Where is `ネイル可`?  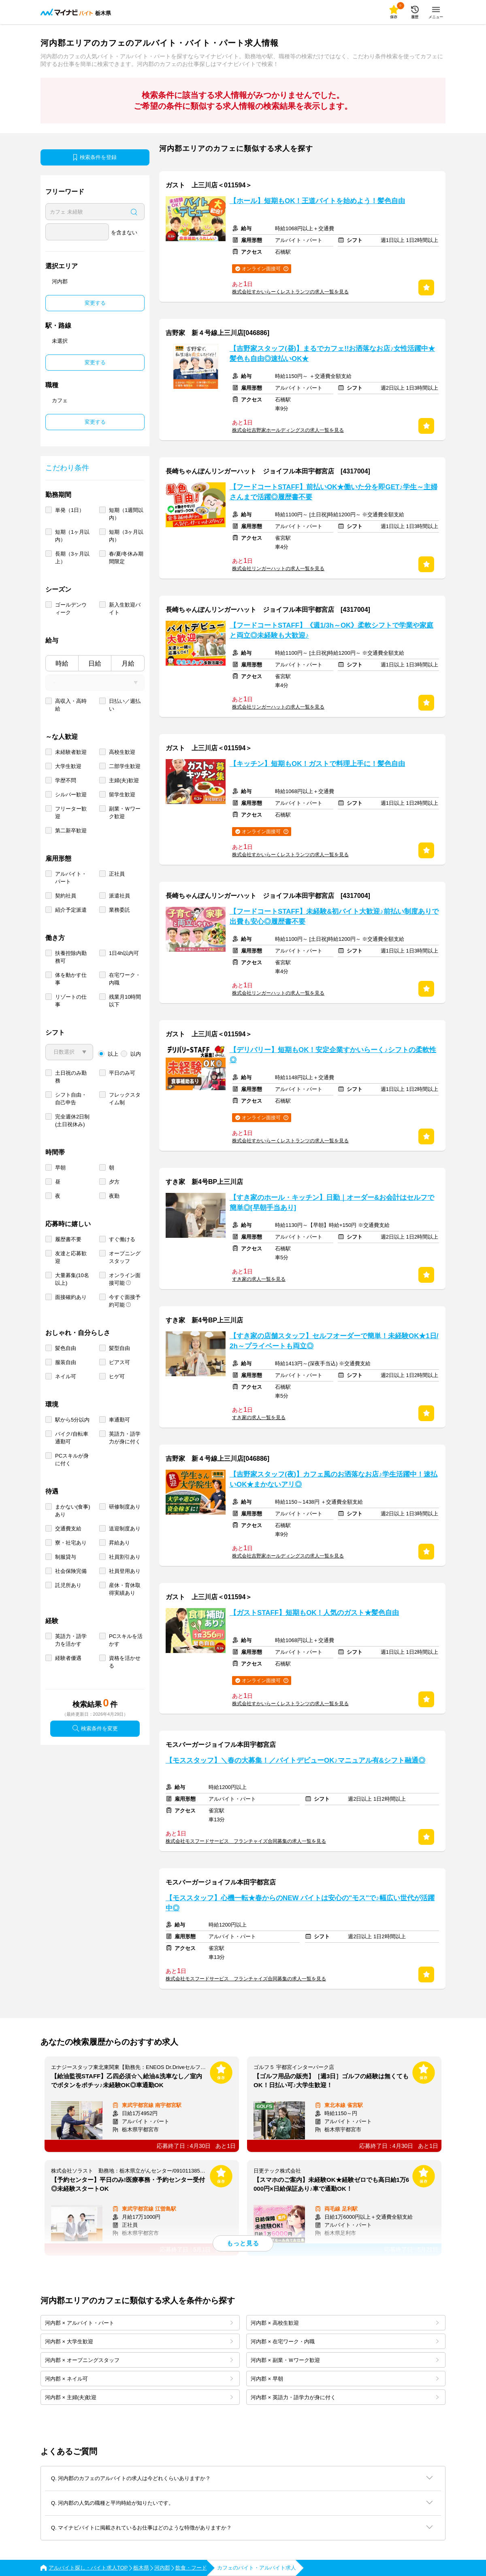 ネイル可 is located at coordinates (65, 1376).